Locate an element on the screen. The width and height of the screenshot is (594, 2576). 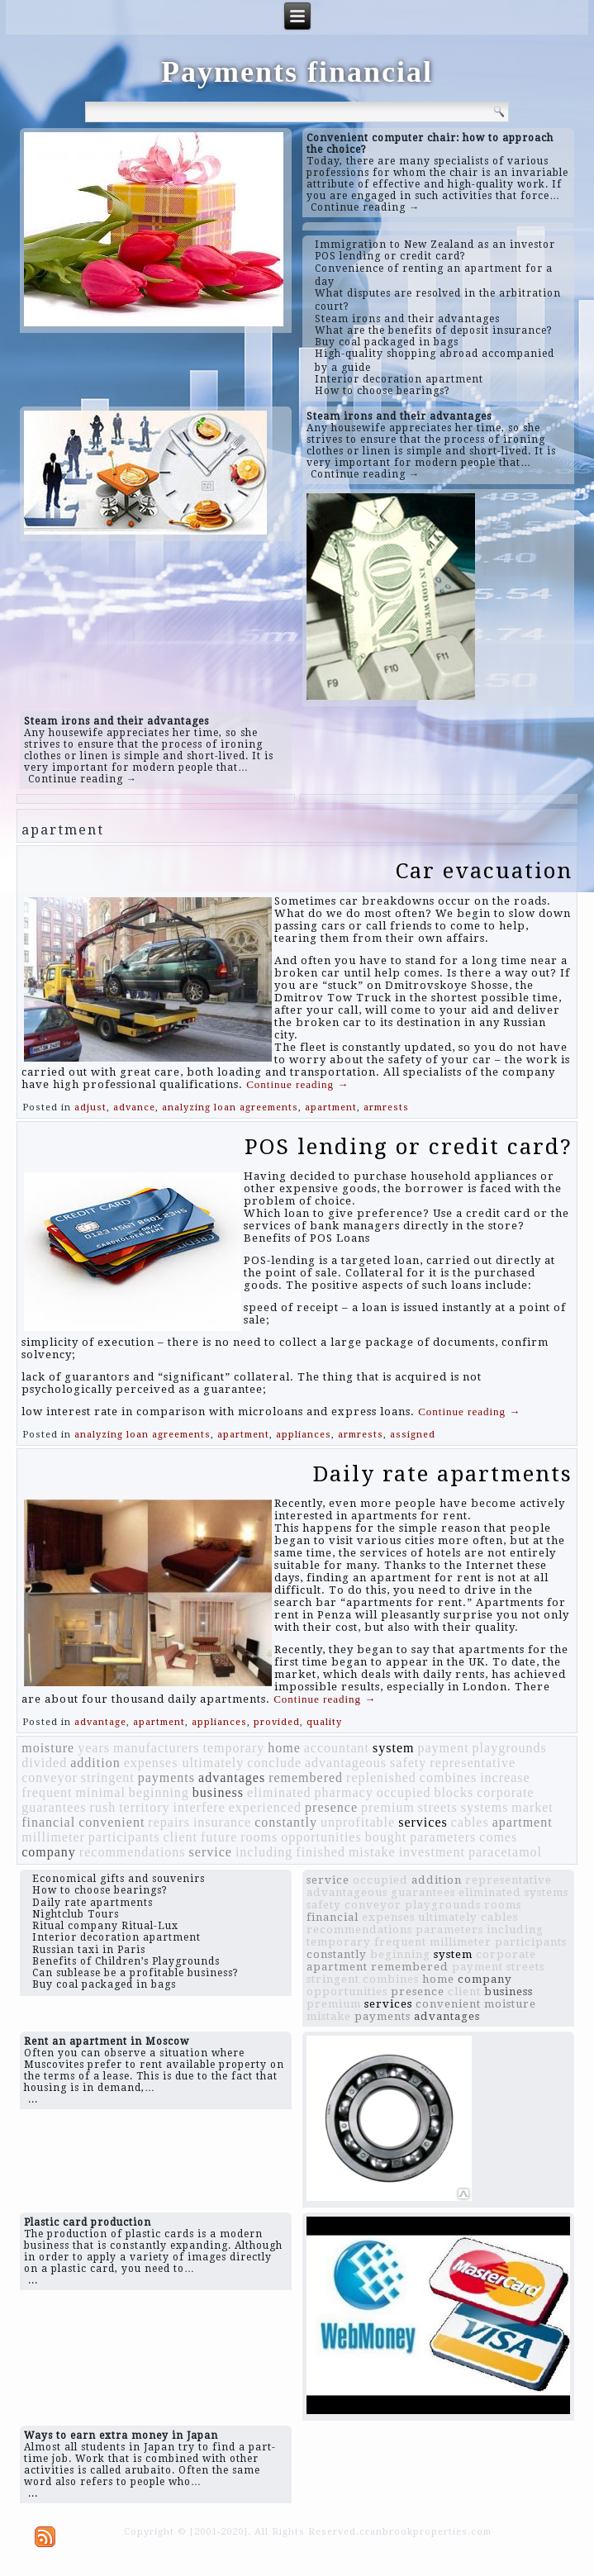
presence is located at coordinates (331, 1807).